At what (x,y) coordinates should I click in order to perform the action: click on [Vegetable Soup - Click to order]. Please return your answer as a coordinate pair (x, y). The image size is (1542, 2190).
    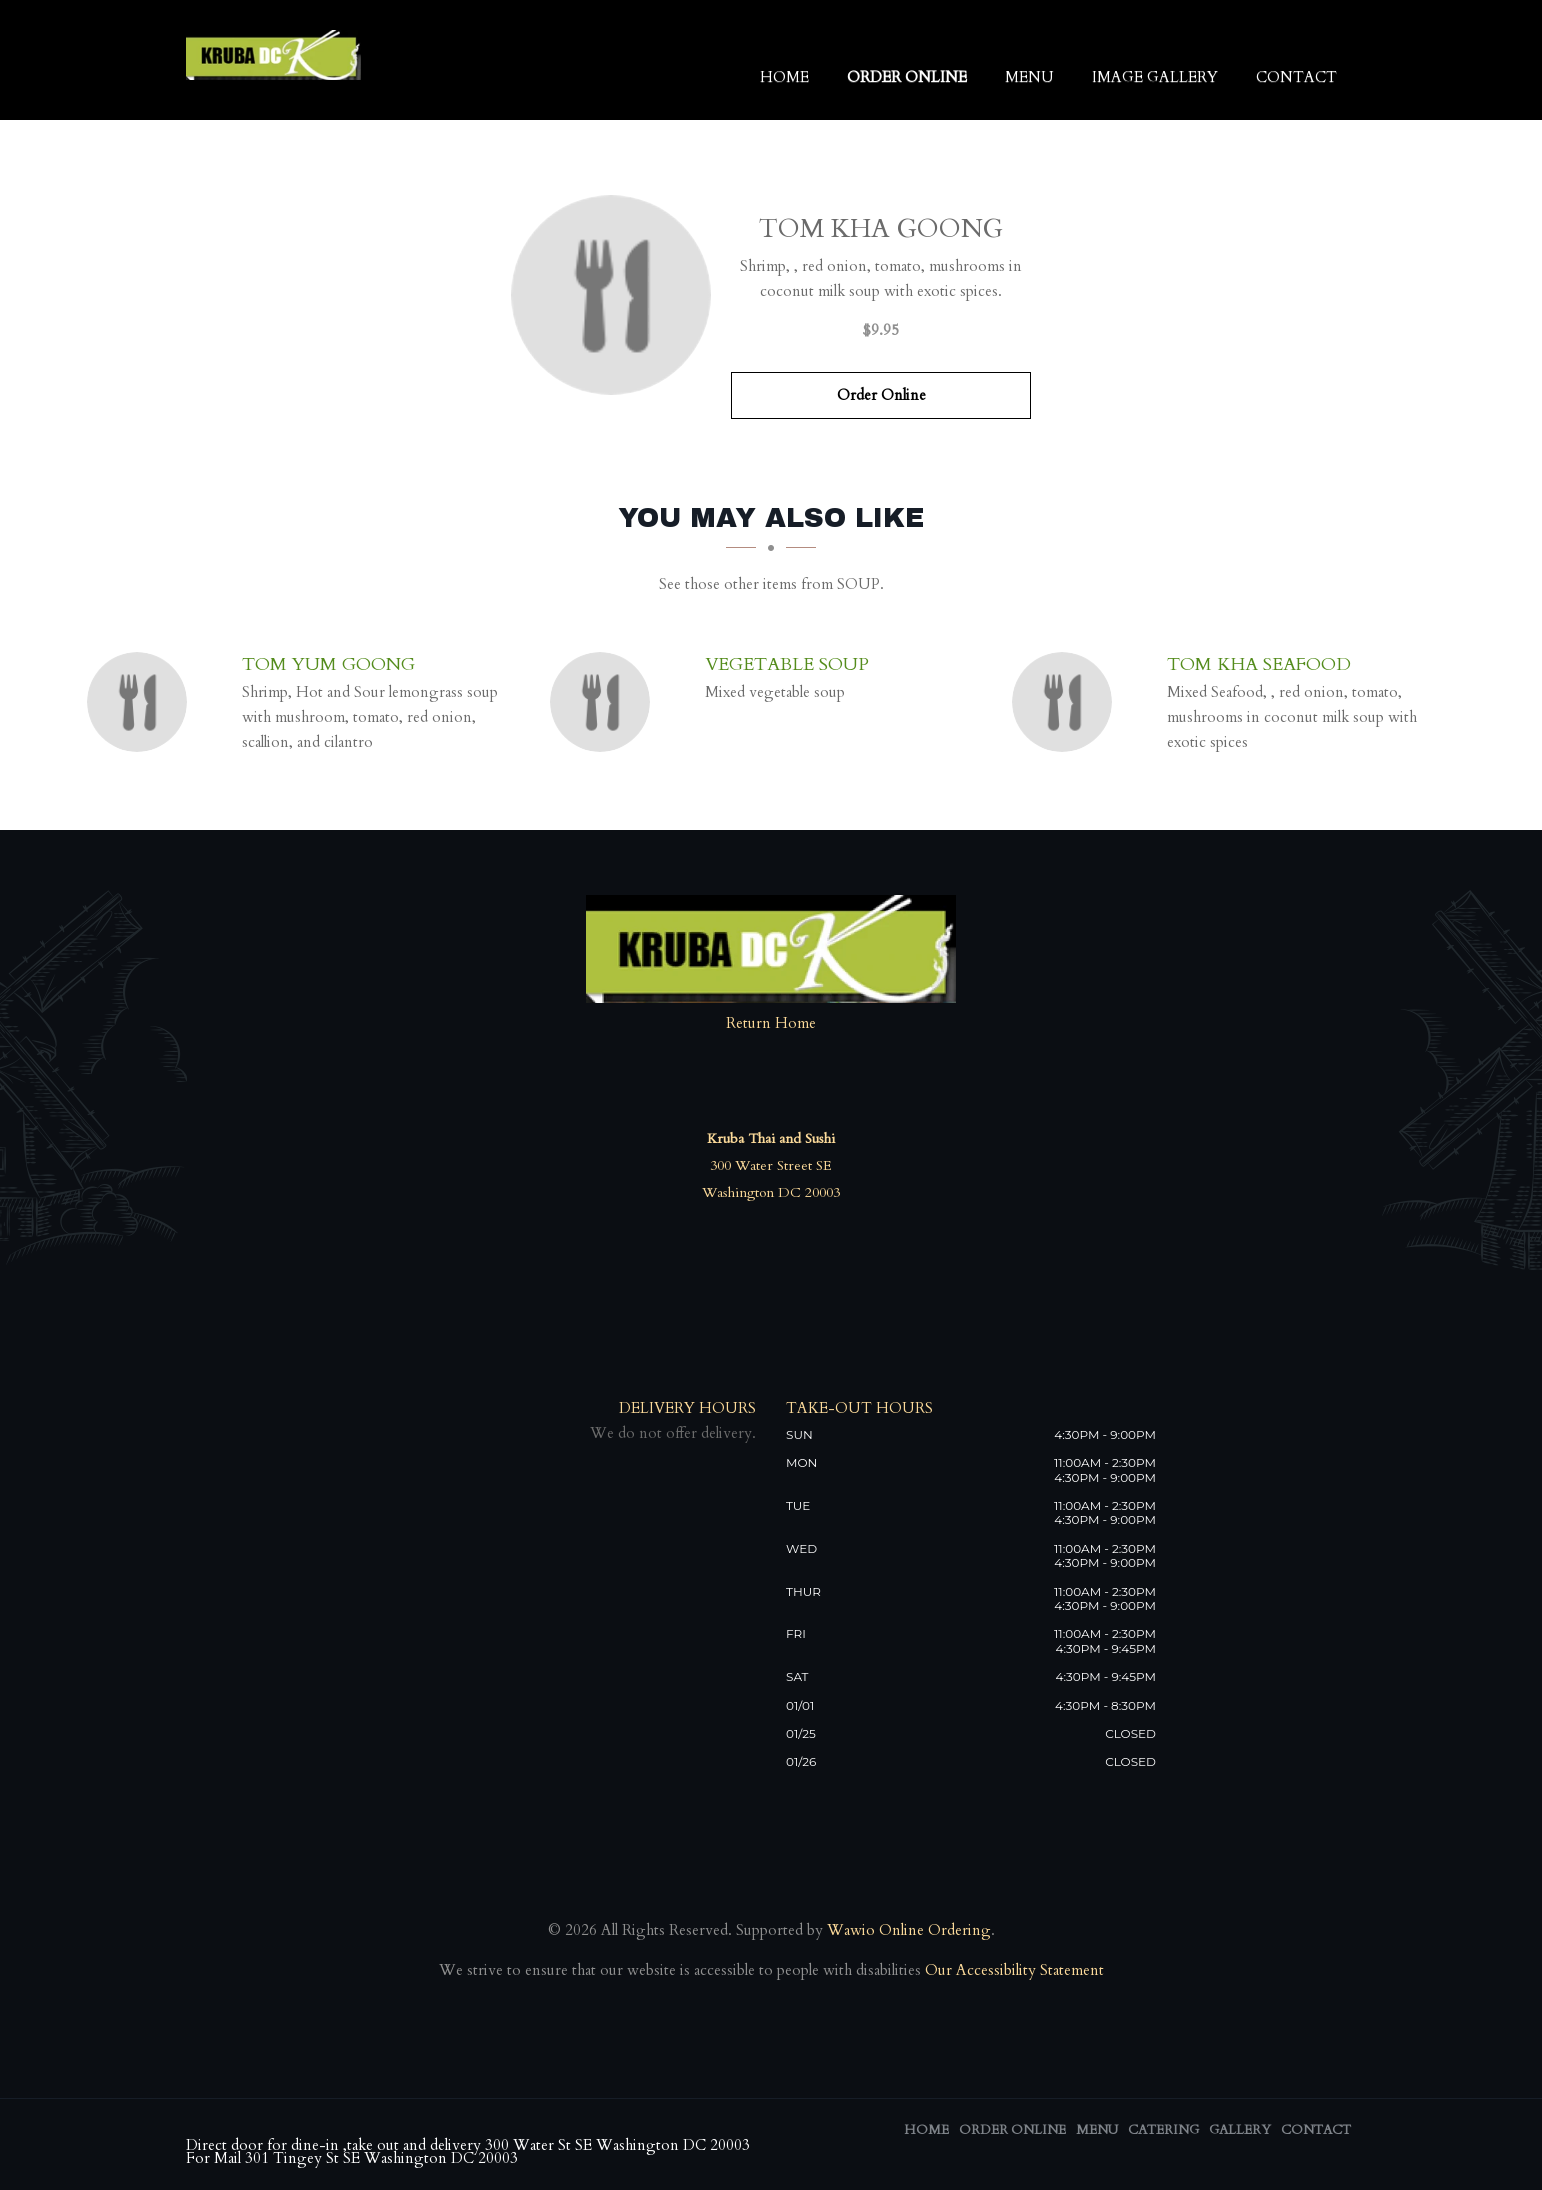
    Looking at the image, I should click on (605, 702).